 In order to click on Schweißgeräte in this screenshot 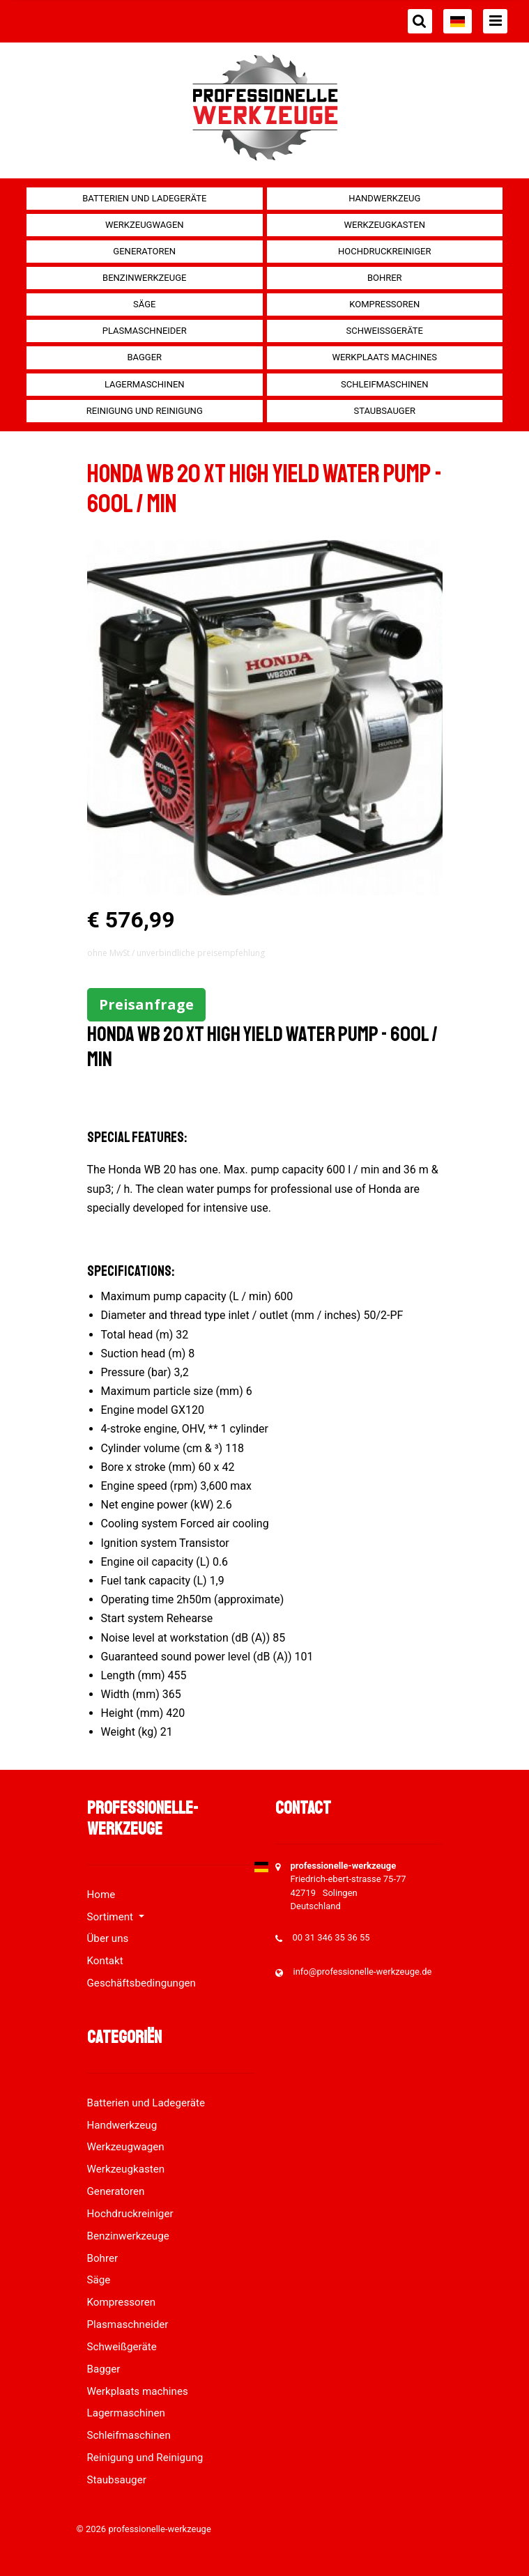, I will do `click(384, 330)`.